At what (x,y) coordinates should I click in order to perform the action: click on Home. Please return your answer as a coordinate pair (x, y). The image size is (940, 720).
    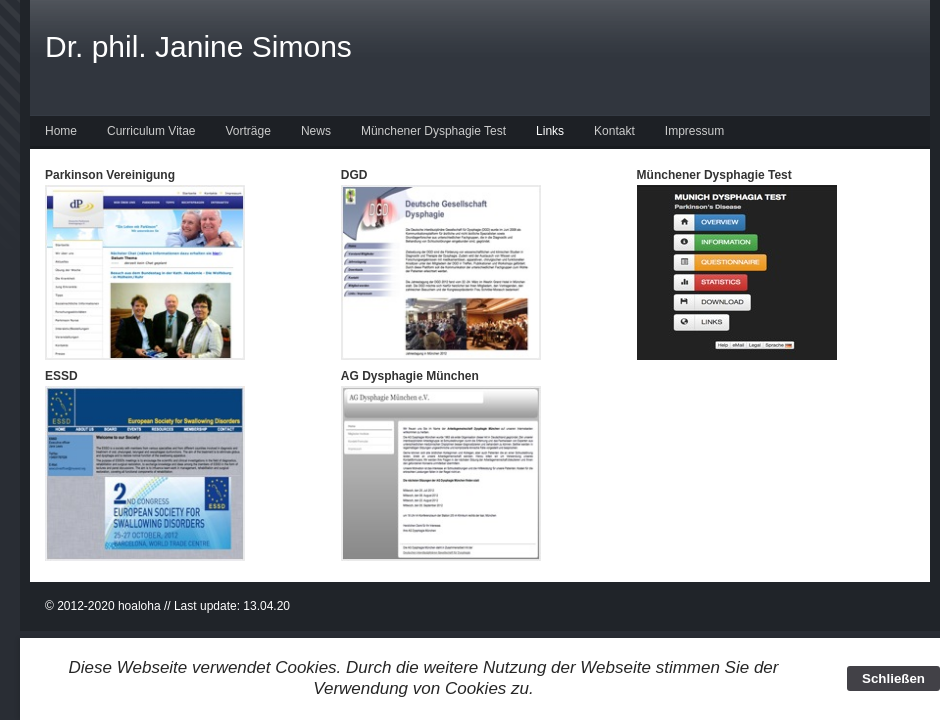
    Looking at the image, I should click on (61, 131).